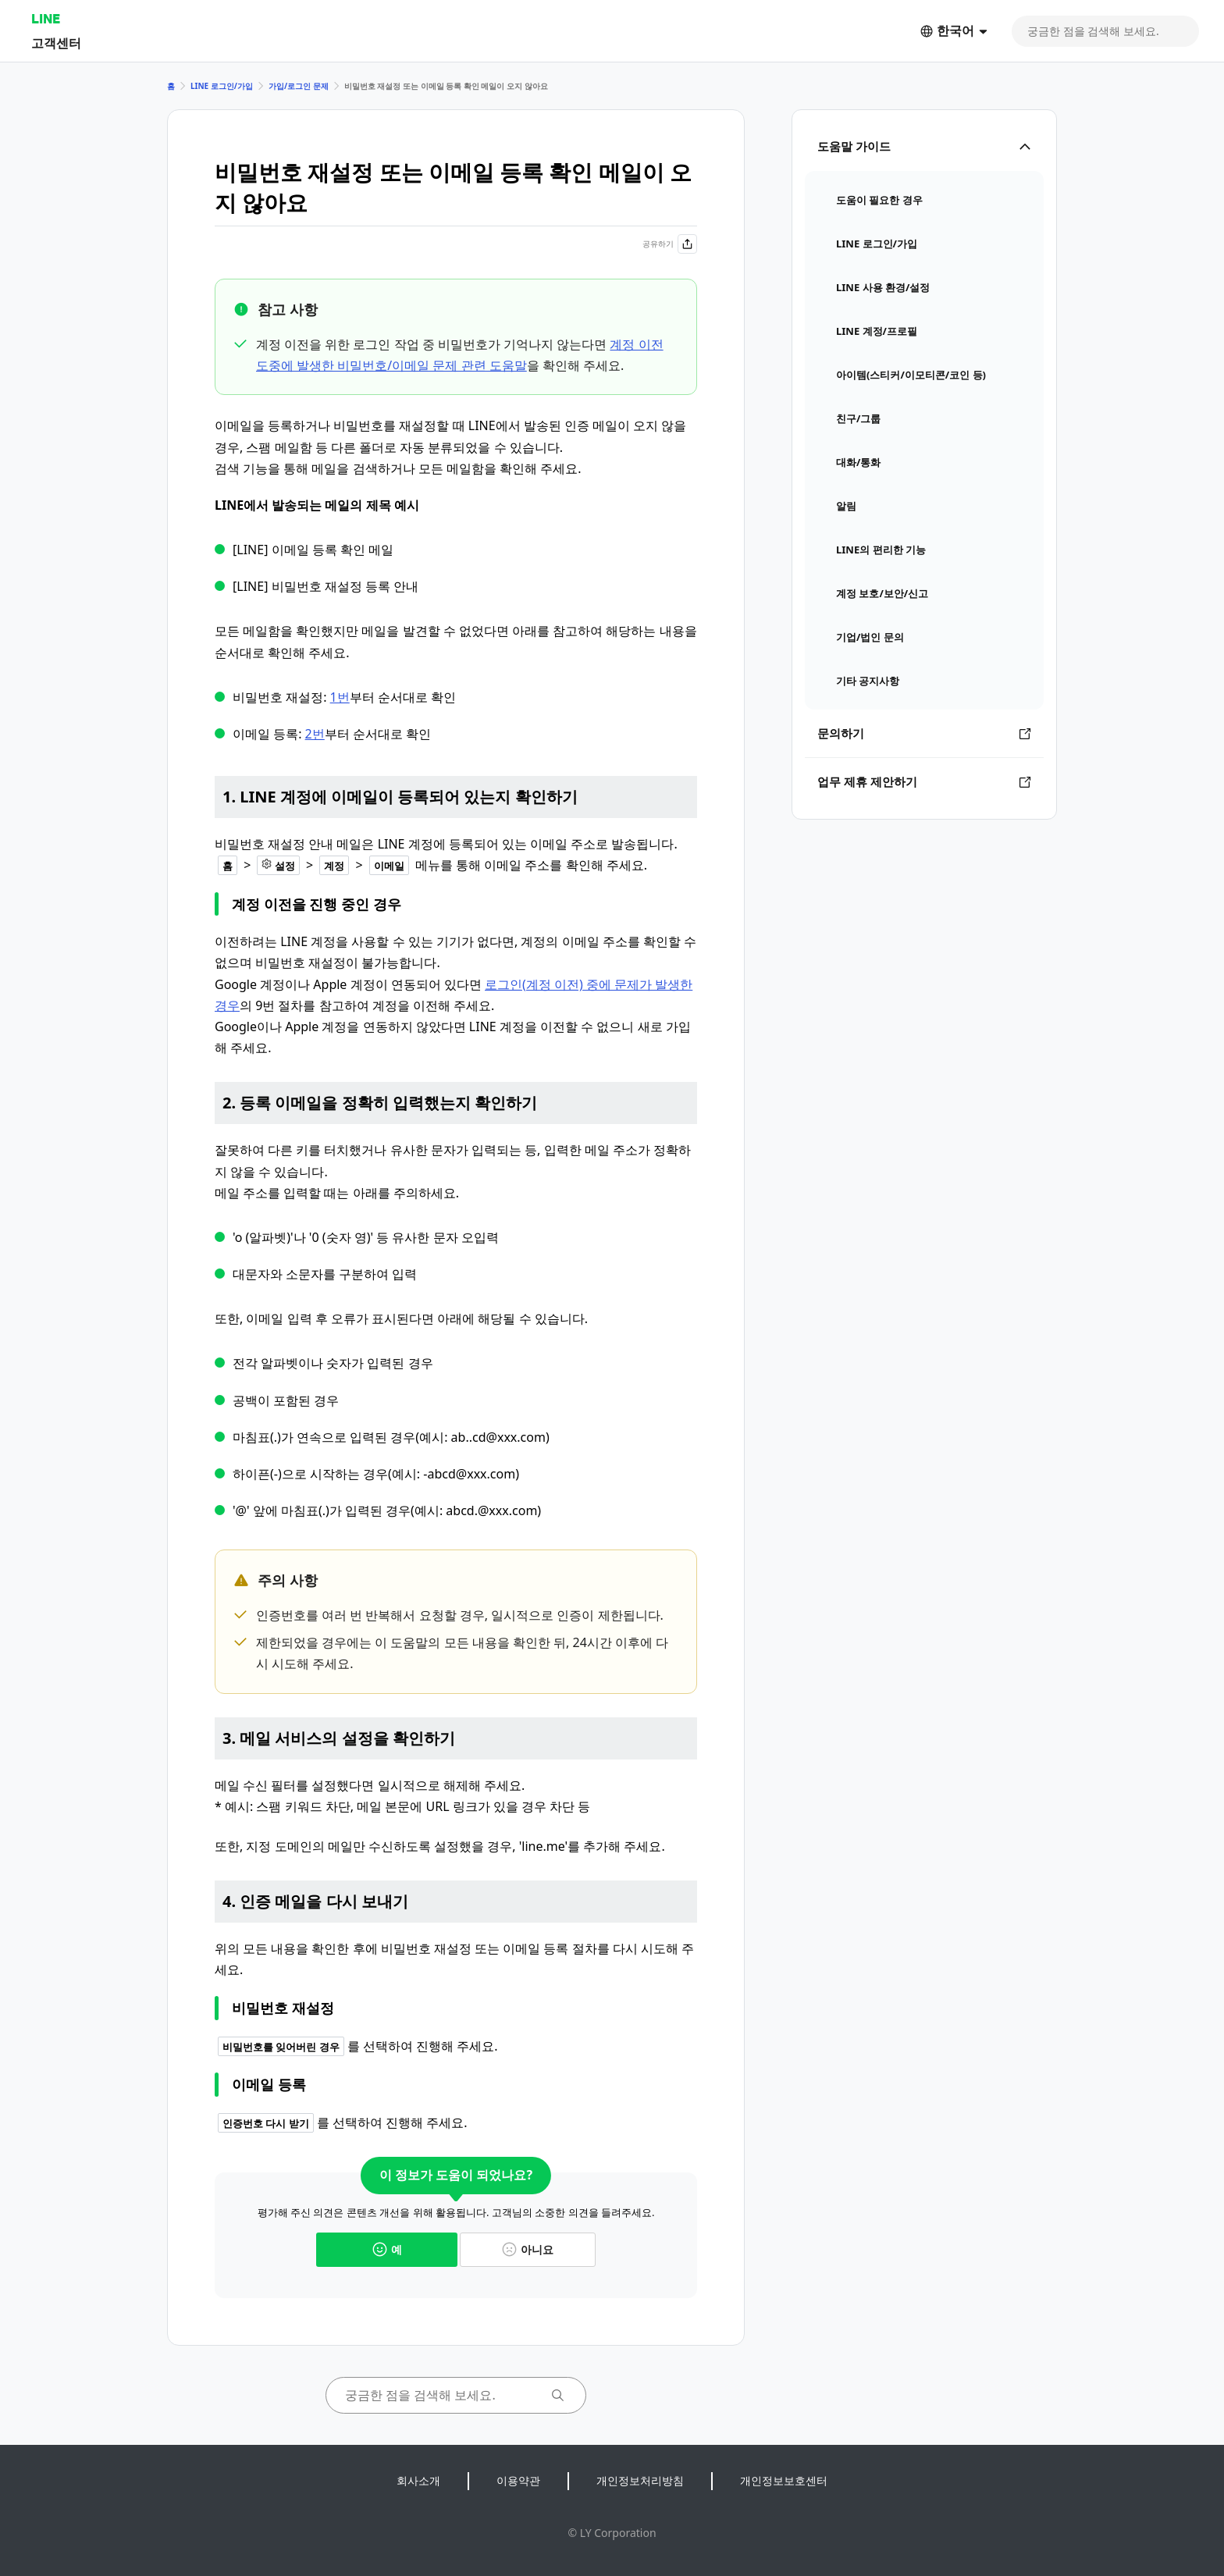 This screenshot has width=1224, height=2576. Describe the element at coordinates (527, 2249) in the screenshot. I see `아니요` at that location.